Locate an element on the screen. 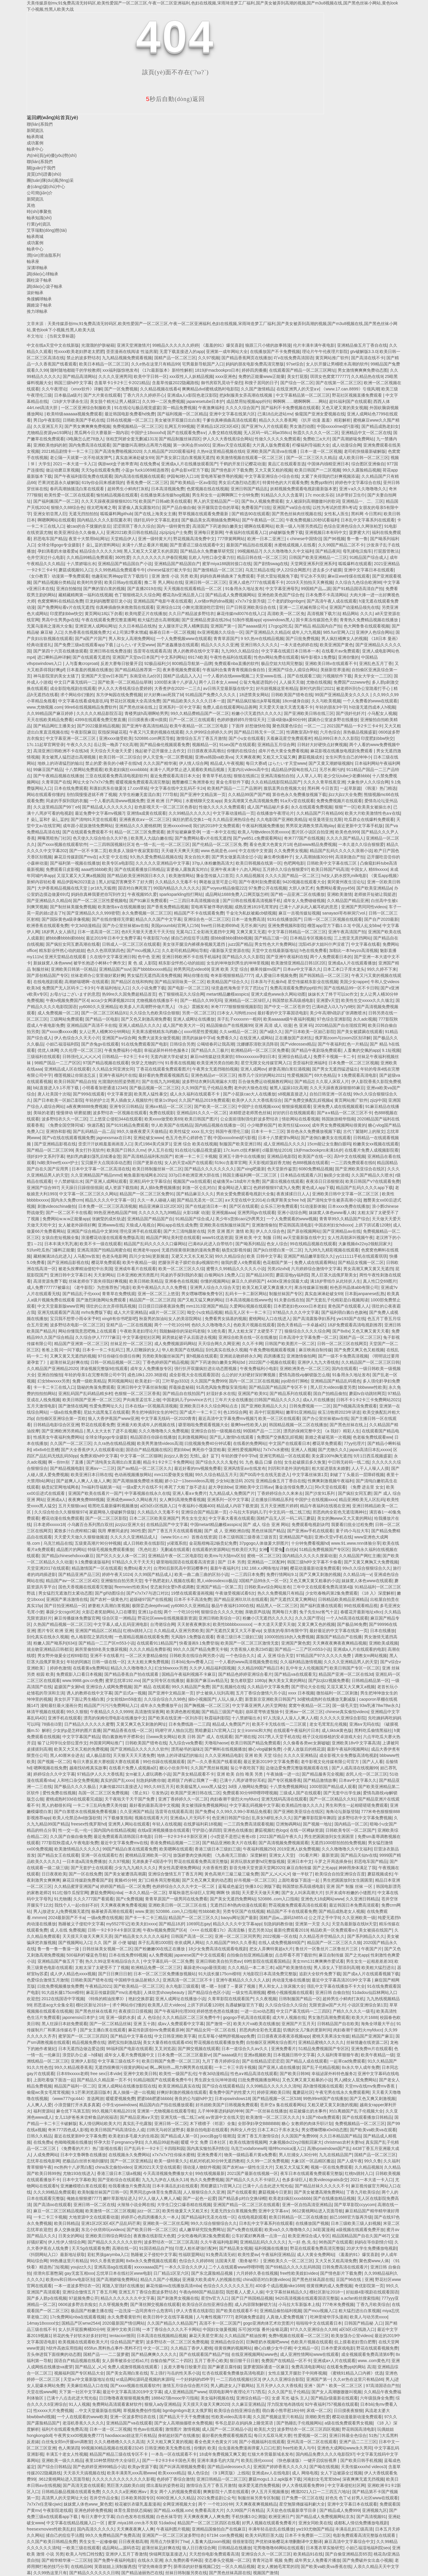 Image resolution: width=428 pixels, height=2576 pixels. 狼狼综合久久久久综合网 is located at coordinates (307, 1331).